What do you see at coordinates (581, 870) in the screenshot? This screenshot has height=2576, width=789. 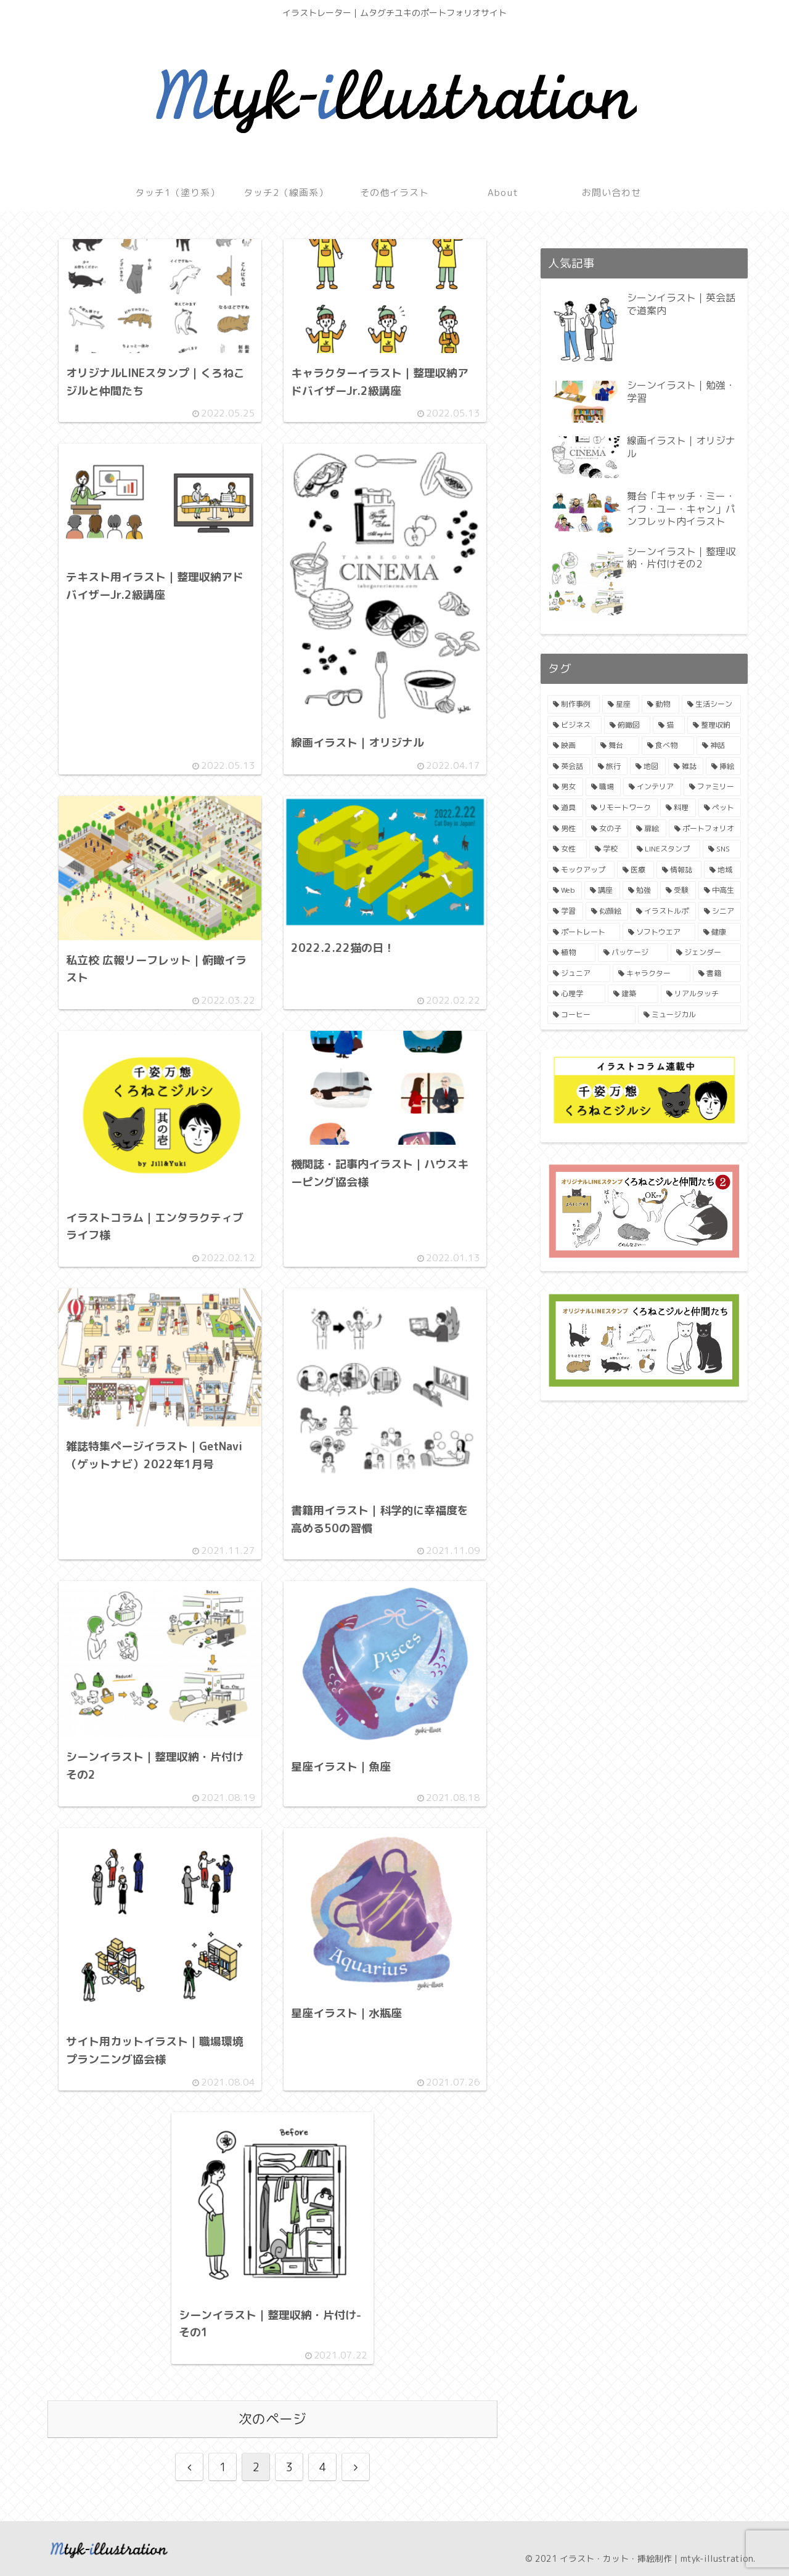 I see `[モックアップ (2個の項目)]` at bounding box center [581, 870].